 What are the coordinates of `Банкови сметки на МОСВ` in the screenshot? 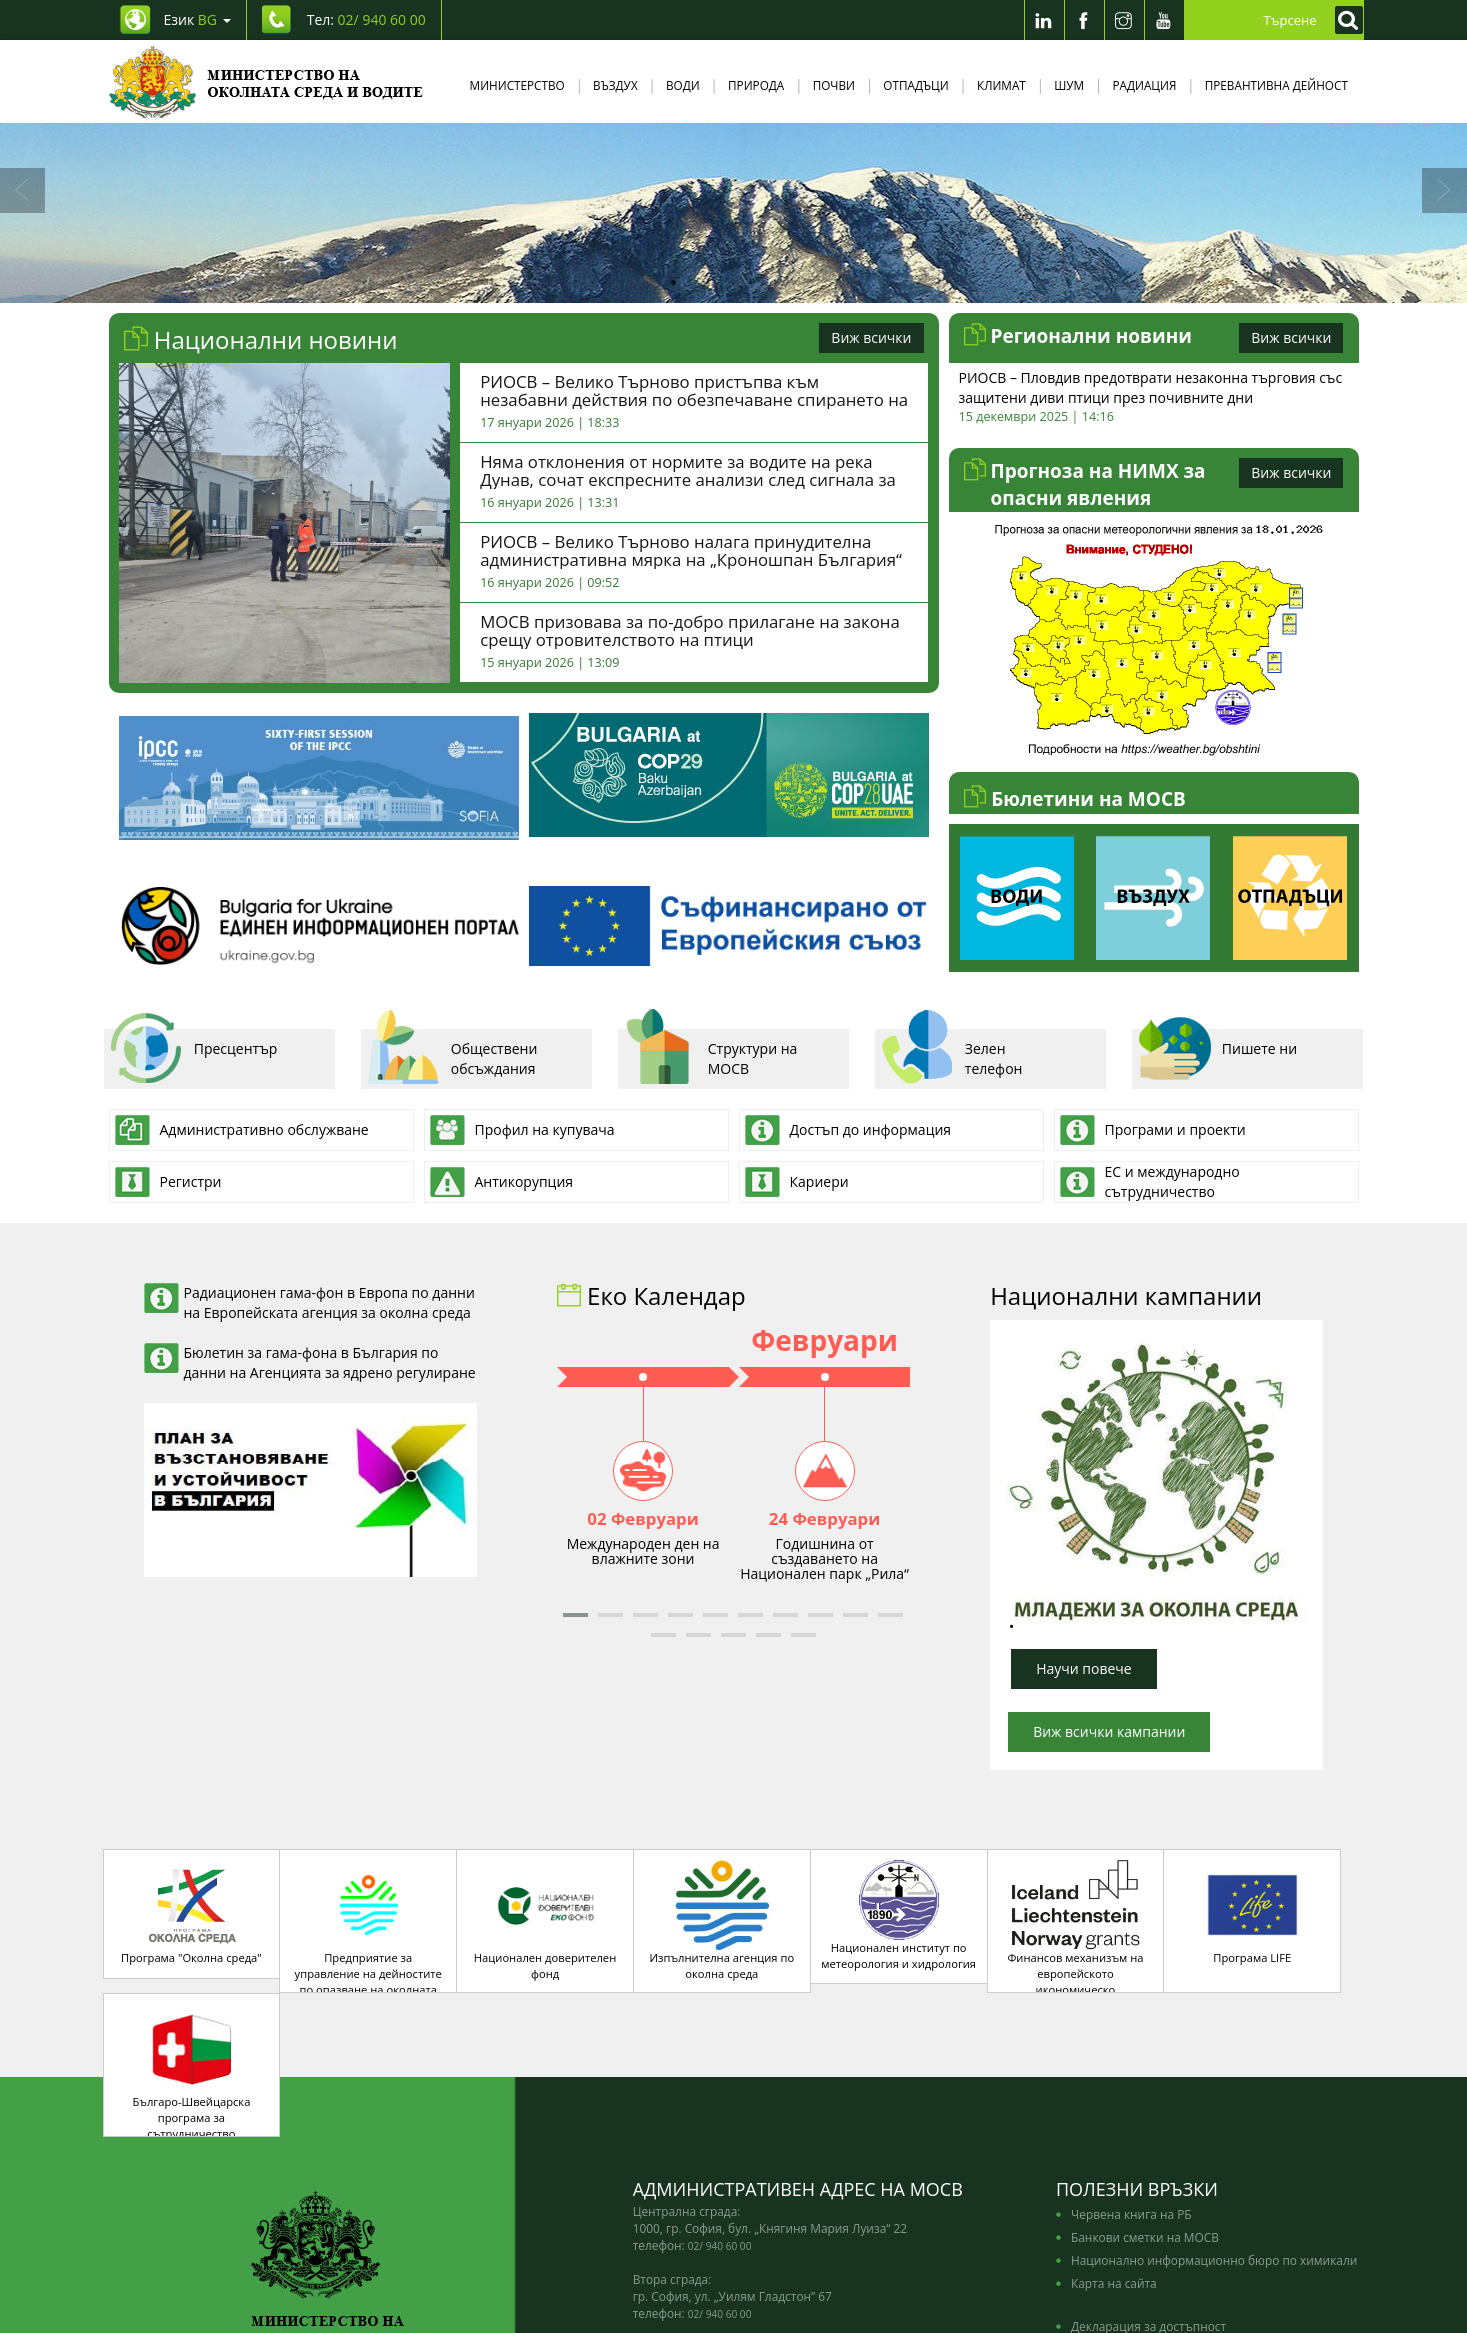 It's located at (1145, 2125).